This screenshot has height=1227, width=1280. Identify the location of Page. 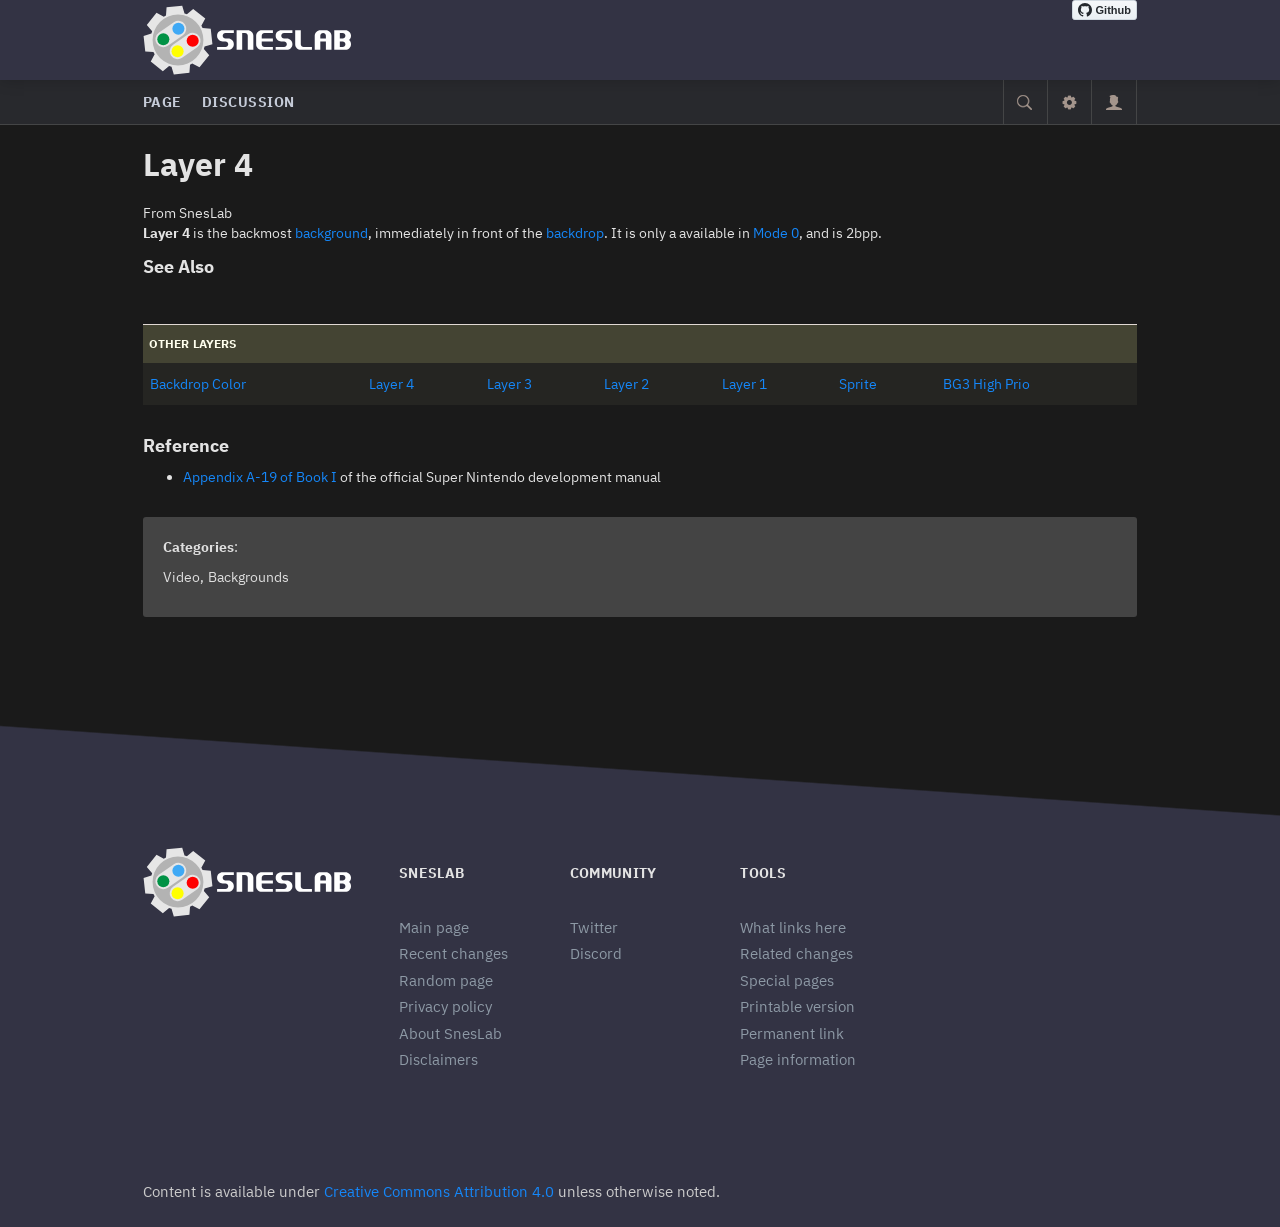
(162, 102).